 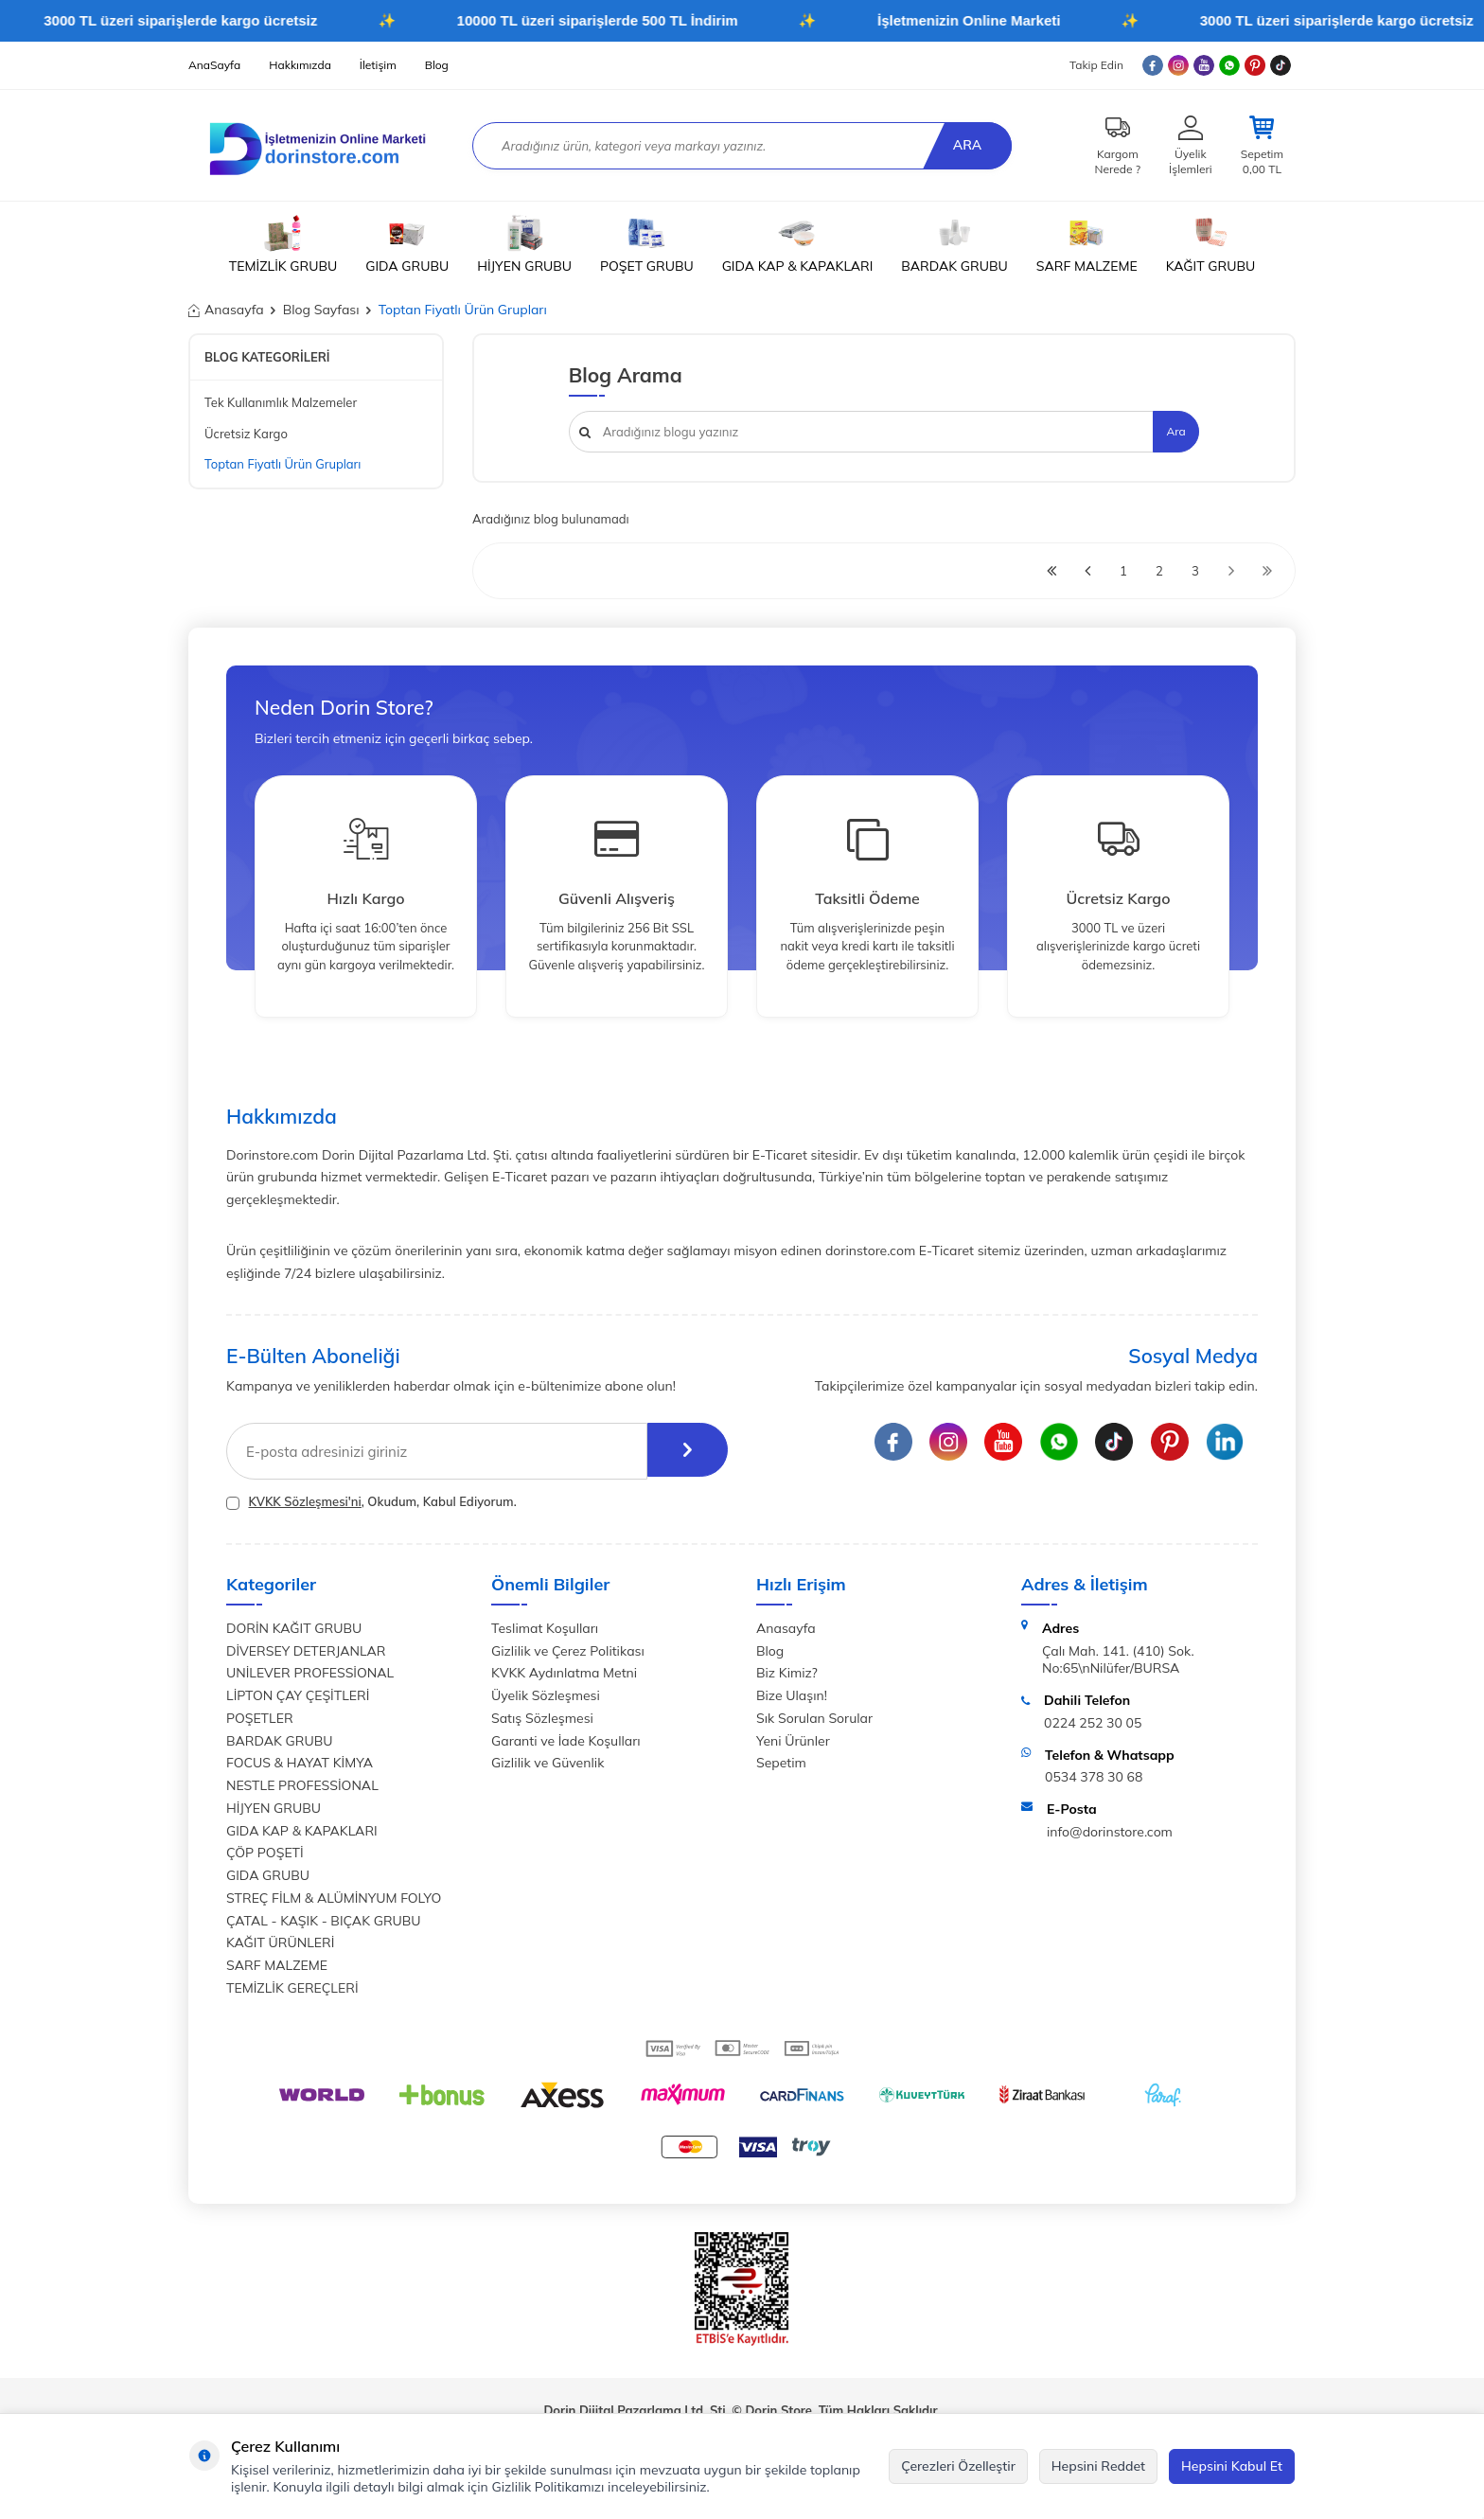 What do you see at coordinates (545, 1695) in the screenshot?
I see `Üyelik Sözleşmesi` at bounding box center [545, 1695].